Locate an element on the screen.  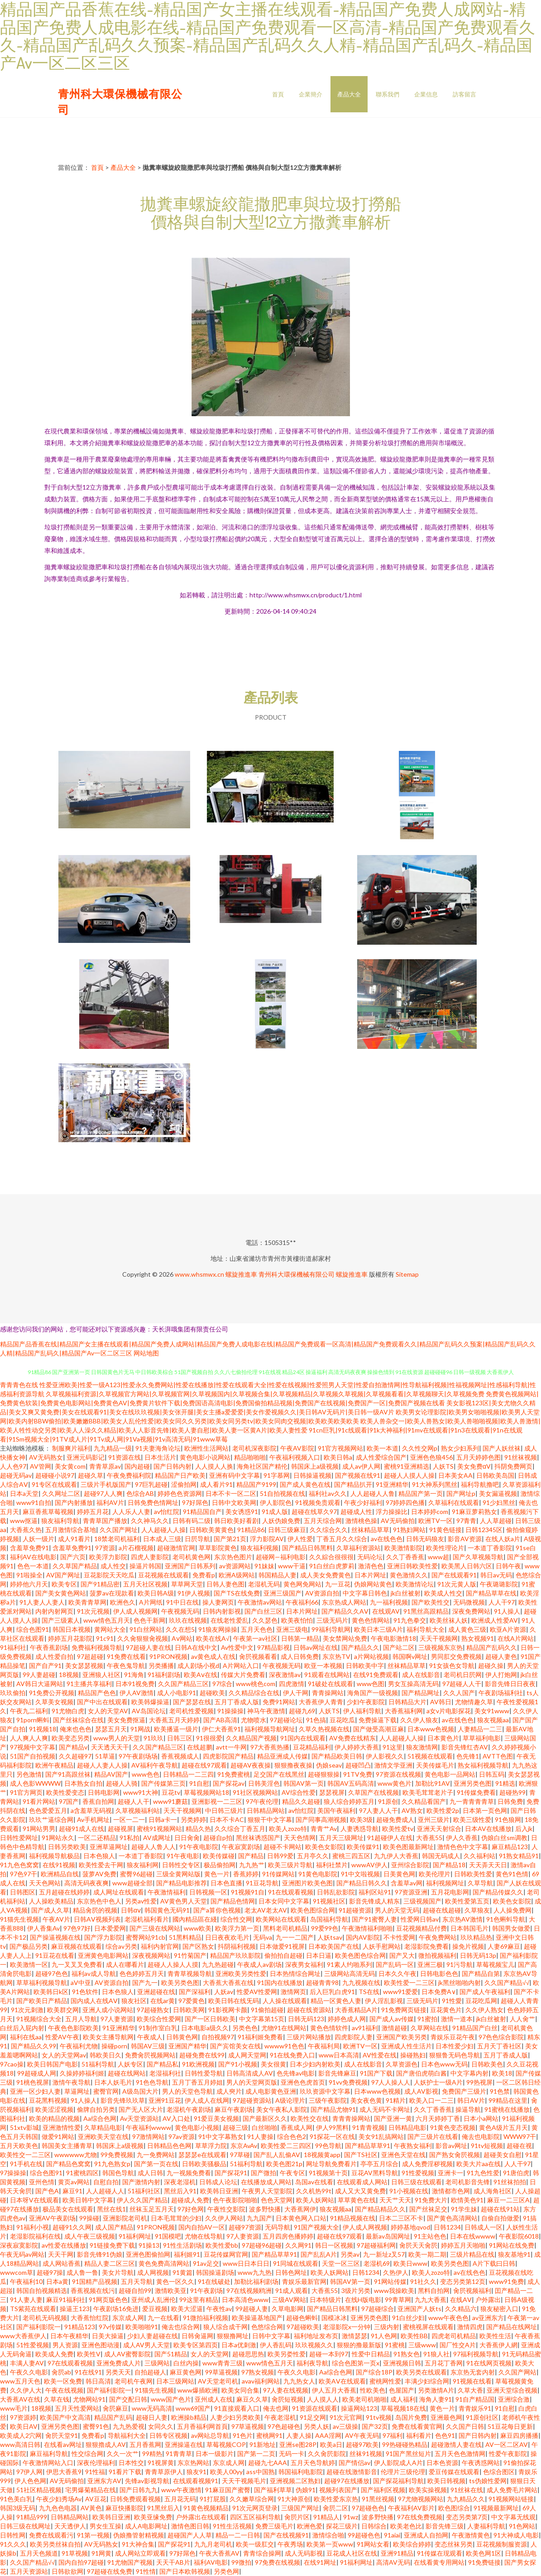
AV天堂老司机 is located at coordinates (218, 2381).